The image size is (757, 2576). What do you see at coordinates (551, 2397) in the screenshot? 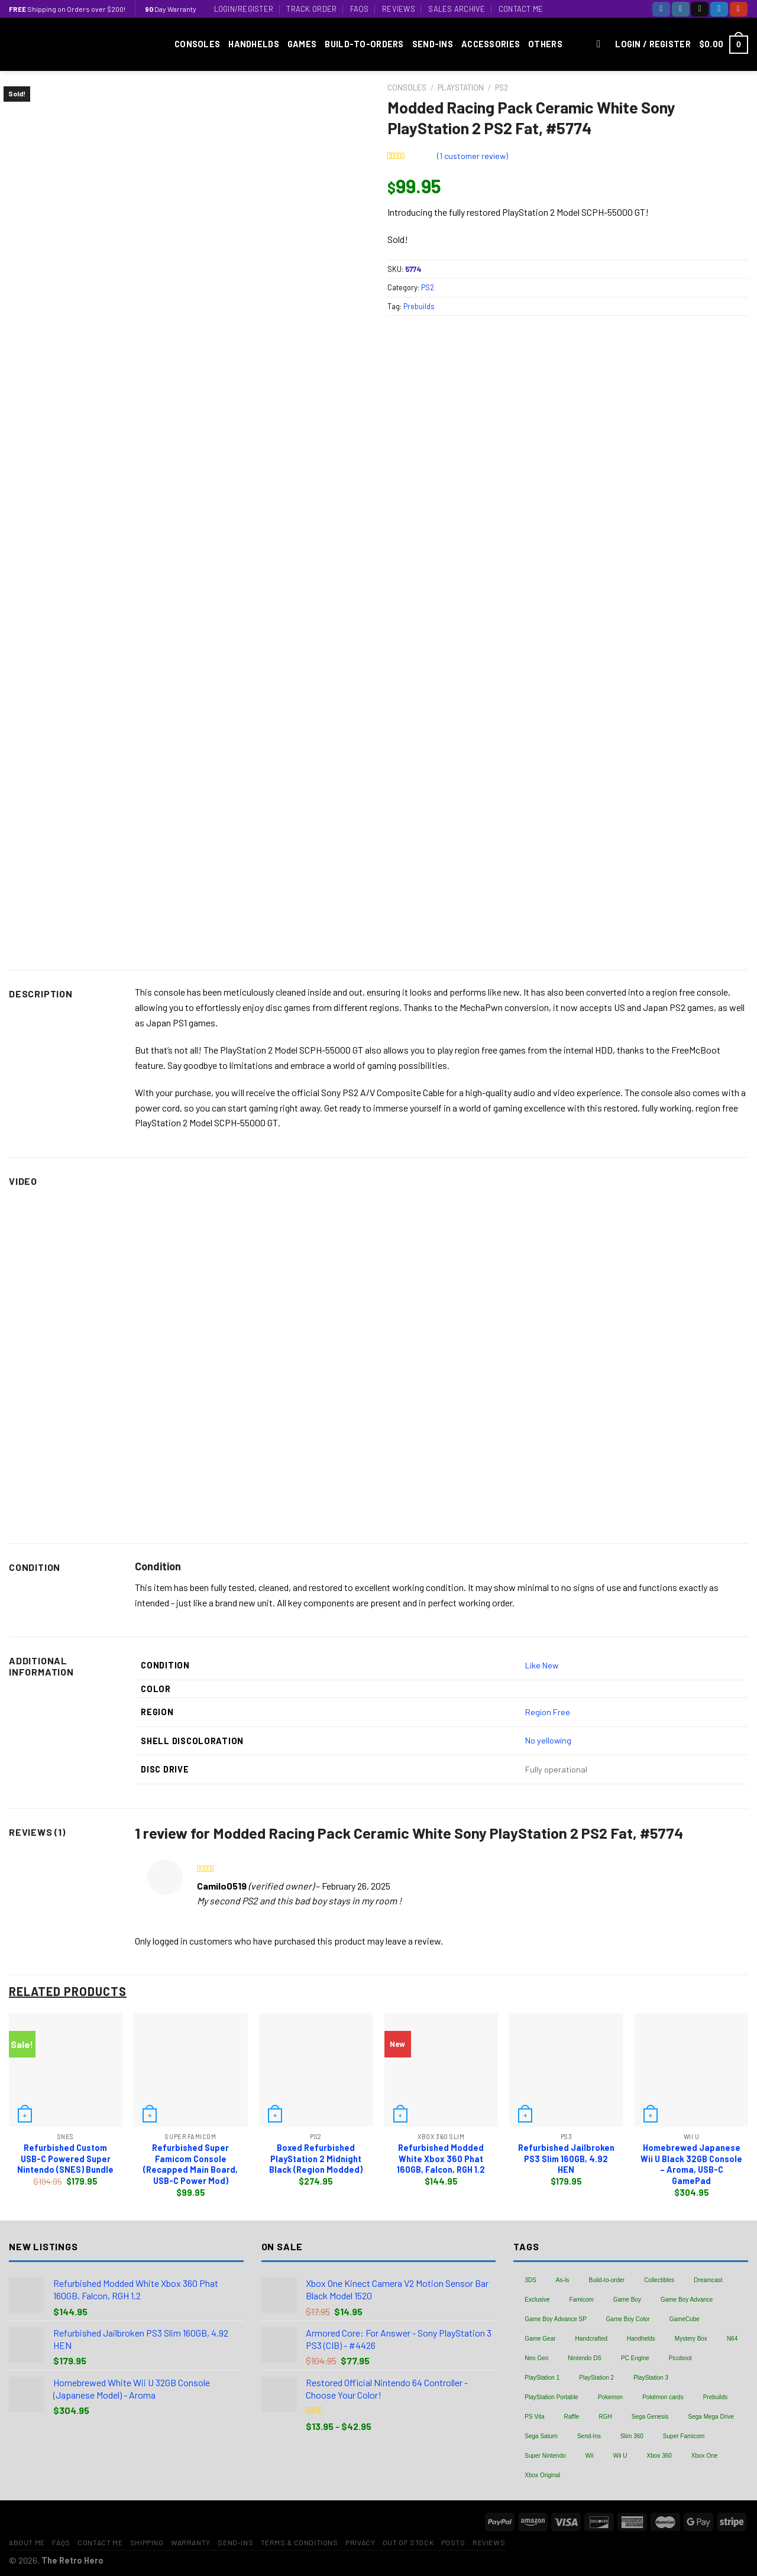
I see `PlayStation Portable` at bounding box center [551, 2397].